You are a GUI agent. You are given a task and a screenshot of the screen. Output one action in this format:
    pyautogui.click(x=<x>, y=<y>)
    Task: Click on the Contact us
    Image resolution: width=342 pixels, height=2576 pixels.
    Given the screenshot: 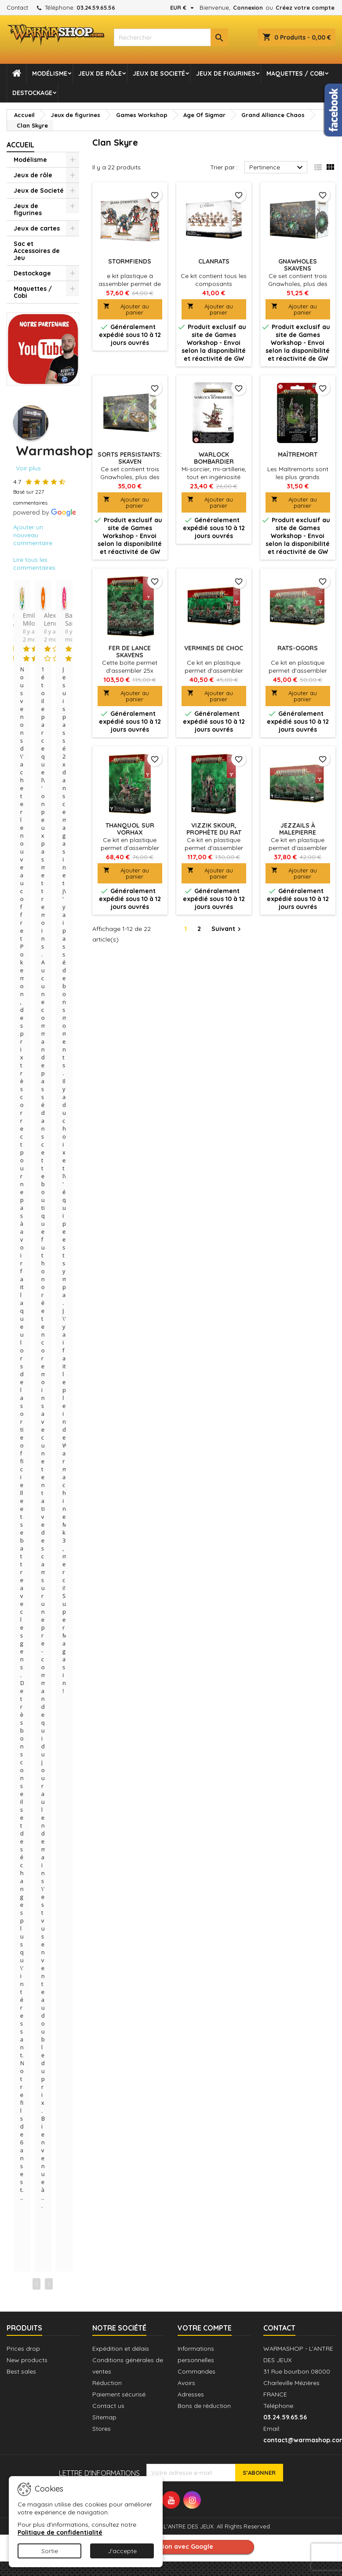 What is the action you would take?
    pyautogui.click(x=108, y=2406)
    